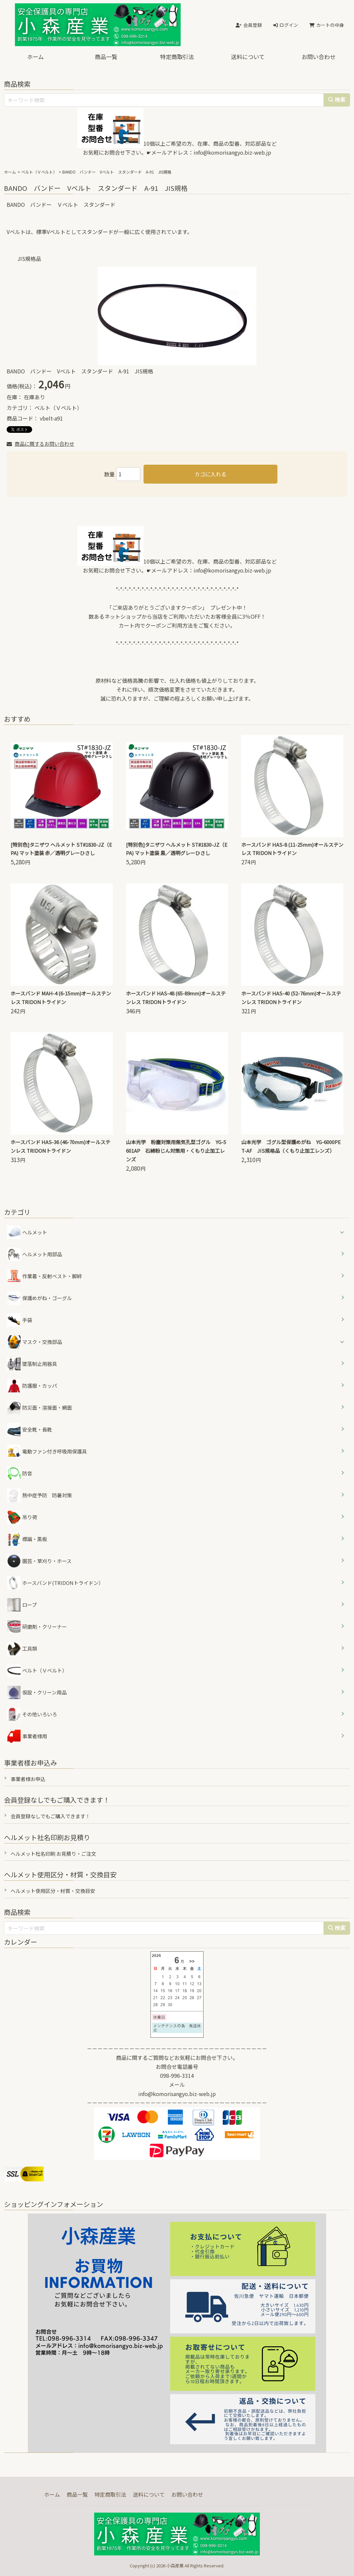 This screenshot has width=354, height=2576. What do you see at coordinates (42, 1341) in the screenshot?
I see `マスク・交換部品` at bounding box center [42, 1341].